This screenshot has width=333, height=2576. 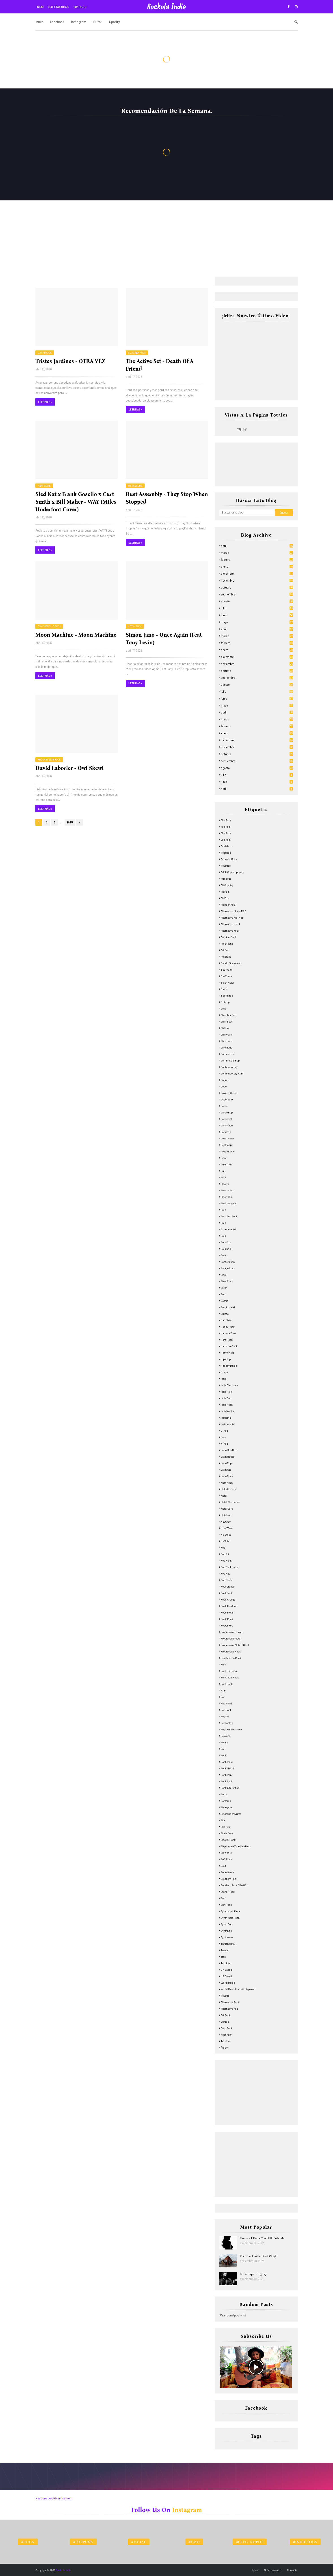 What do you see at coordinates (226, 1040) in the screenshot?
I see `Christmas` at bounding box center [226, 1040].